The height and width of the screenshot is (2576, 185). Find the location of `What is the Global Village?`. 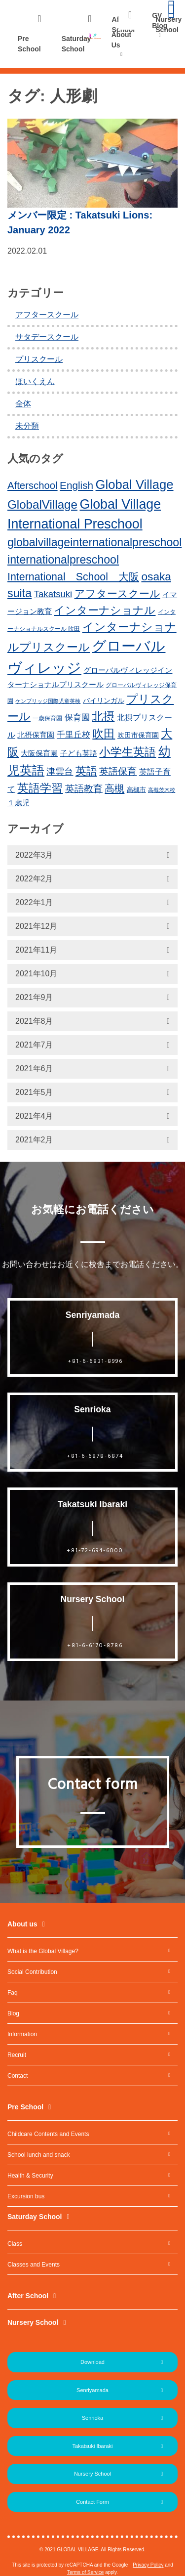

What is the Global Village? is located at coordinates (42, 1951).